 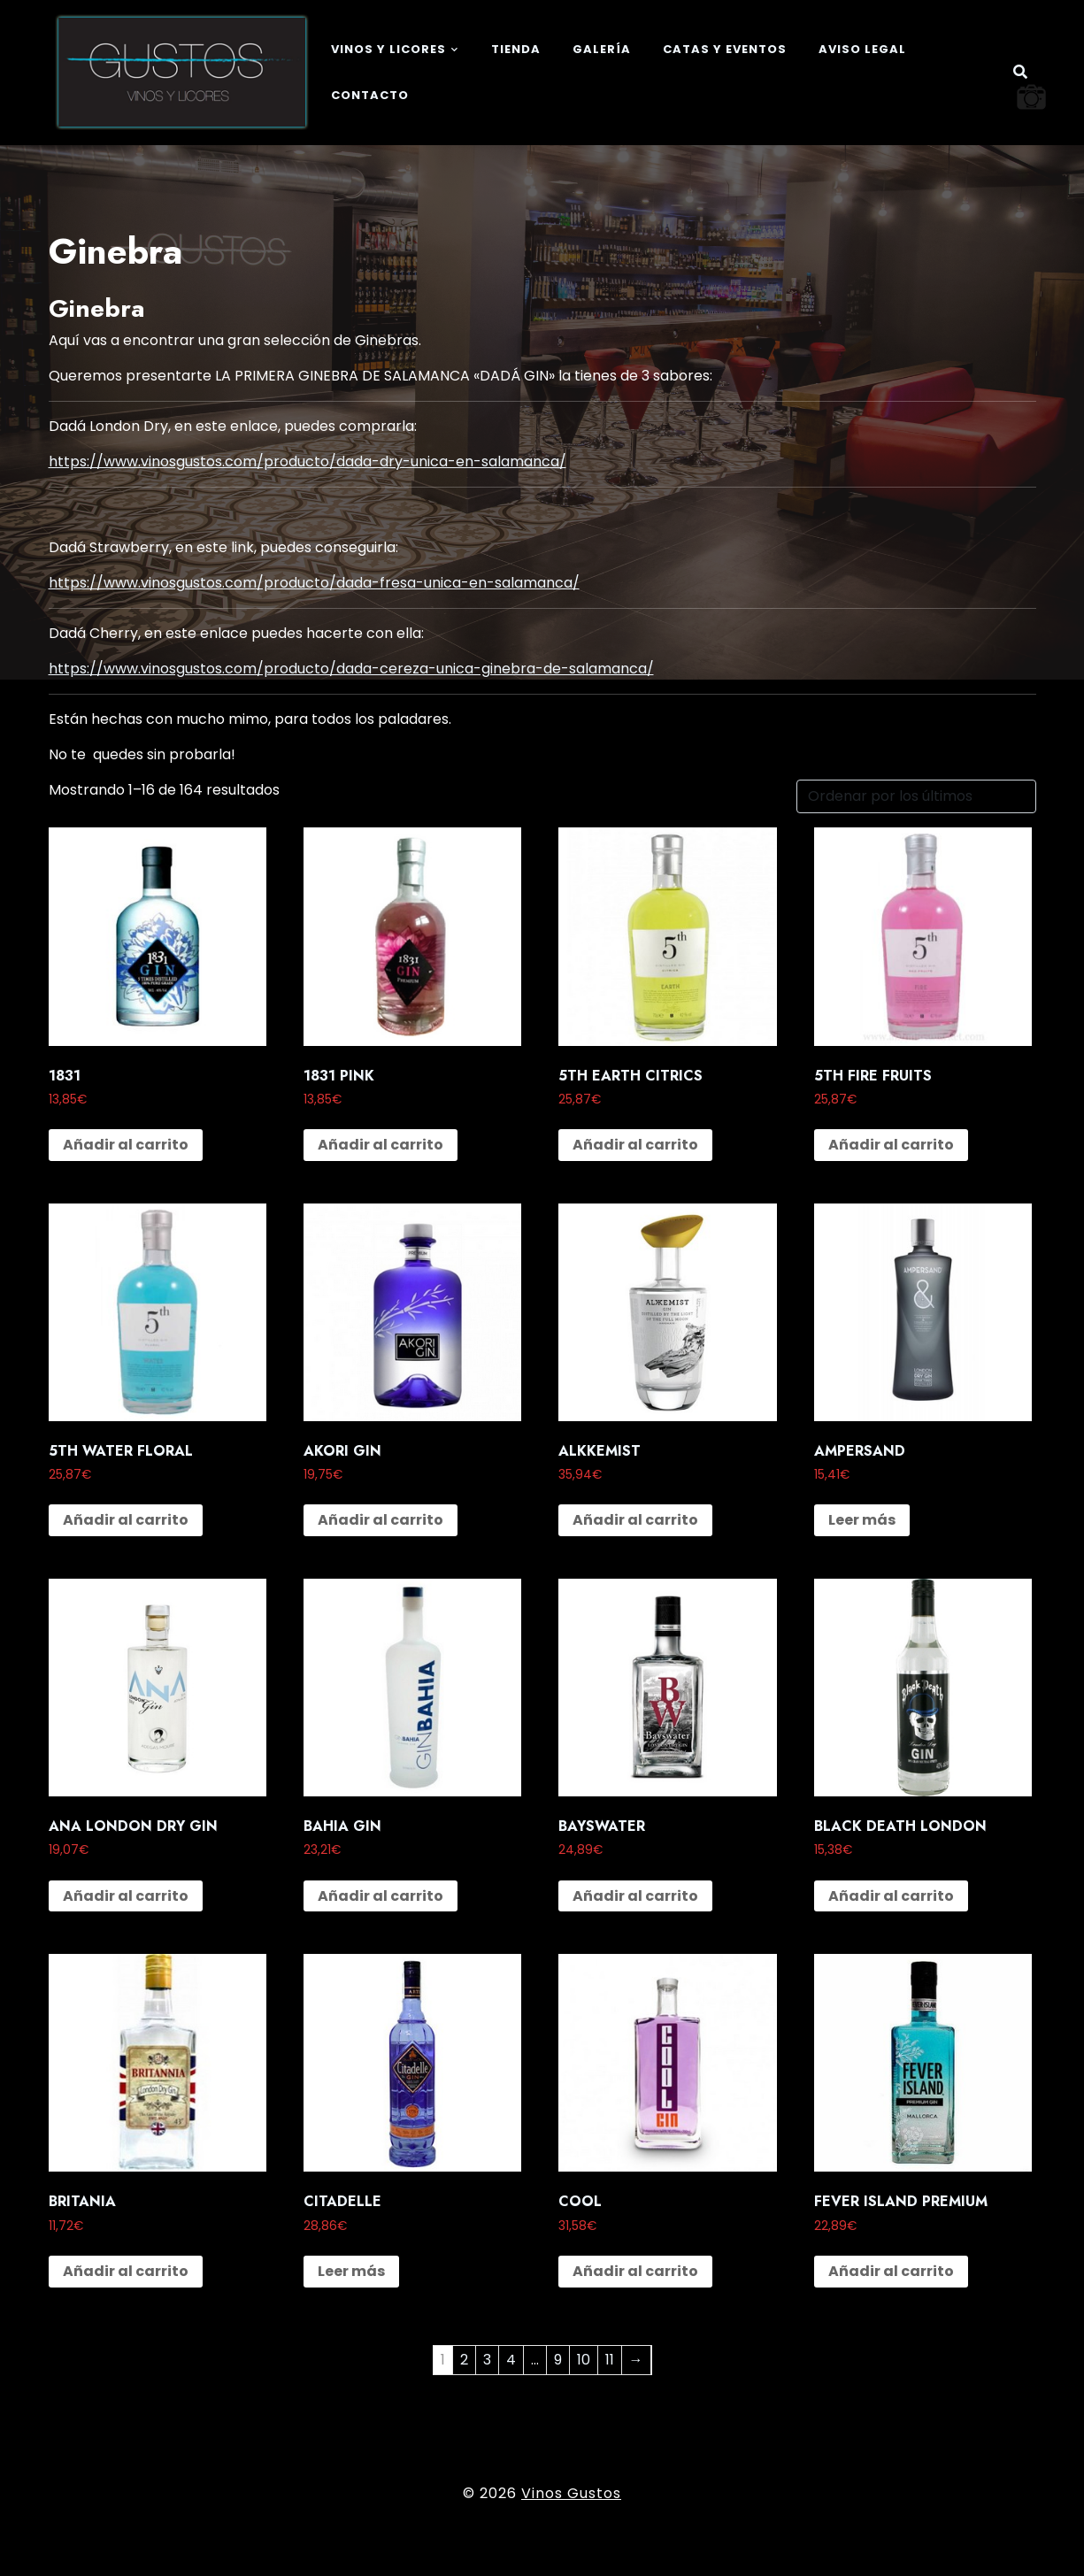 What do you see at coordinates (464, 2359) in the screenshot?
I see `2 [Página 2]` at bounding box center [464, 2359].